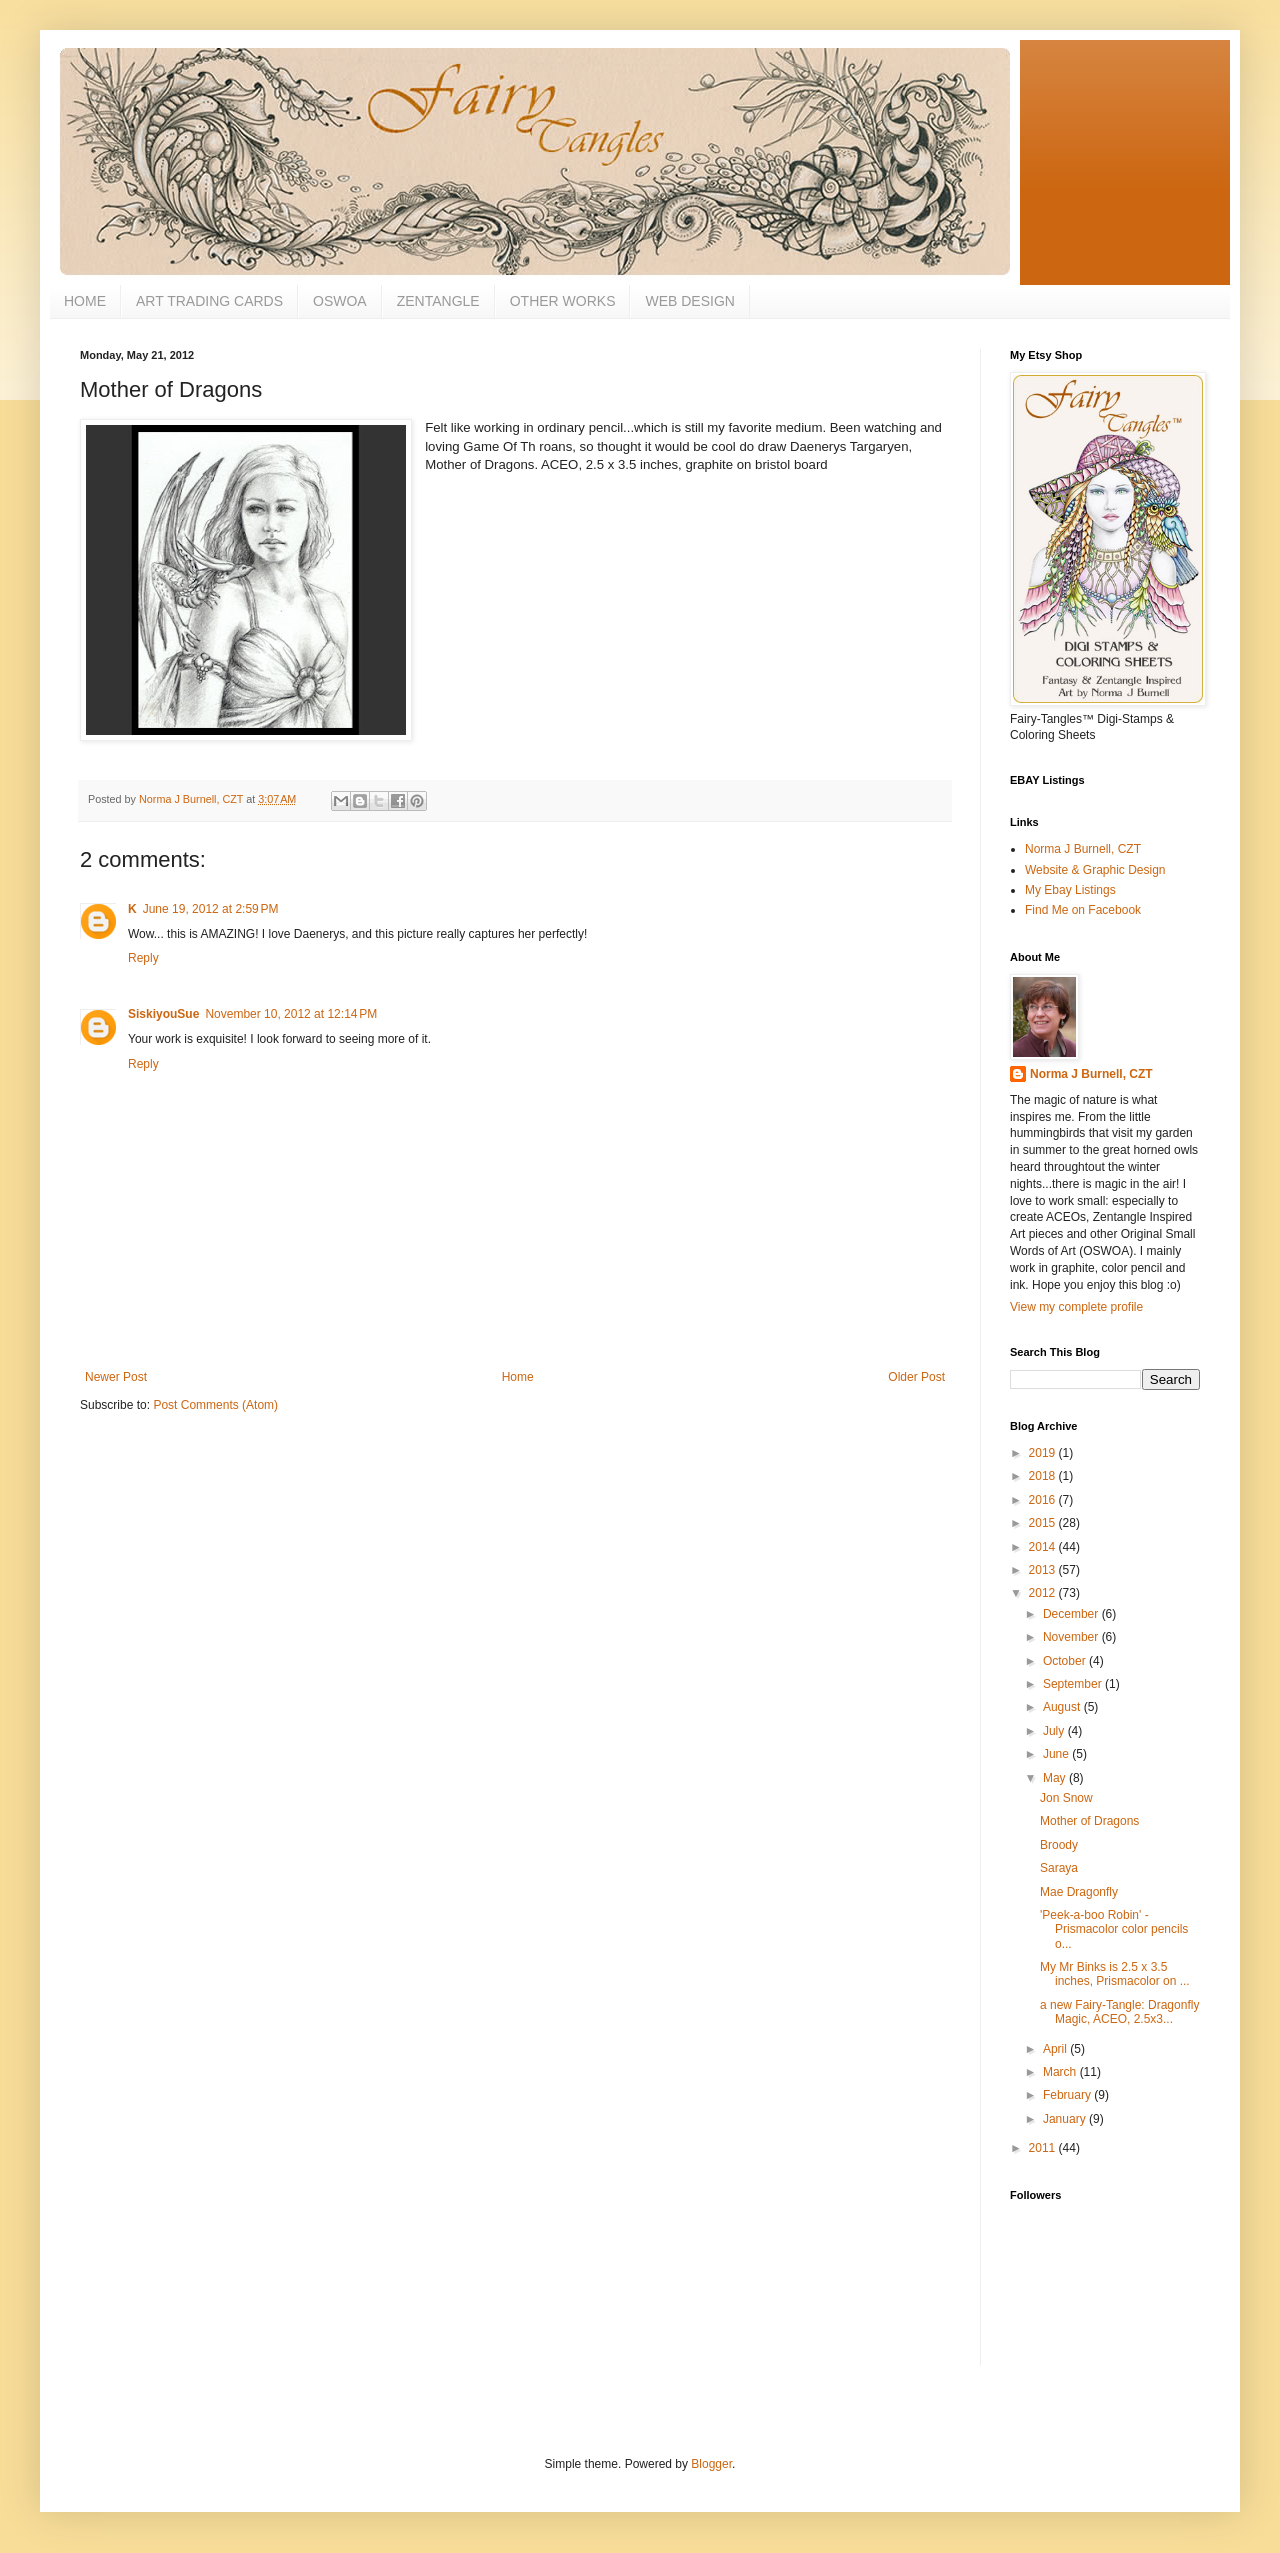 The image size is (1280, 2553). I want to click on a new Fairy-Tangle: Dragonfly Magic, ACEO, 2.5x3..., so click(1119, 2012).